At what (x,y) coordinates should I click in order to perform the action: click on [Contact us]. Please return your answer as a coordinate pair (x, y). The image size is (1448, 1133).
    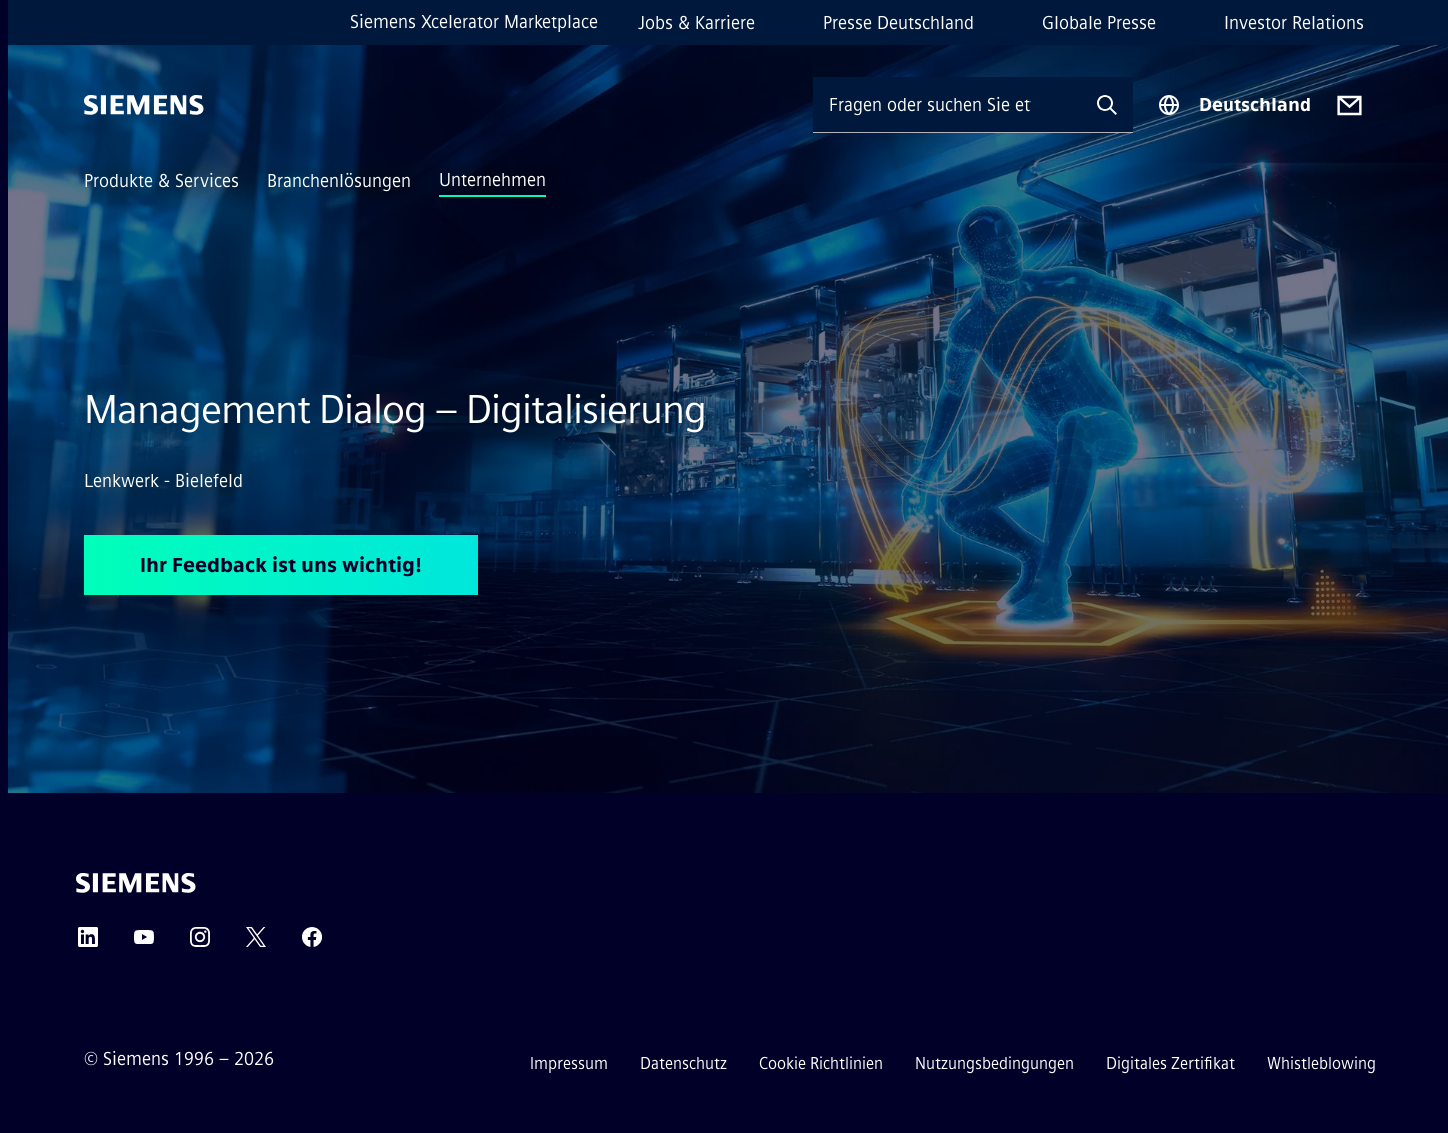
    Looking at the image, I should click on (1349, 105).